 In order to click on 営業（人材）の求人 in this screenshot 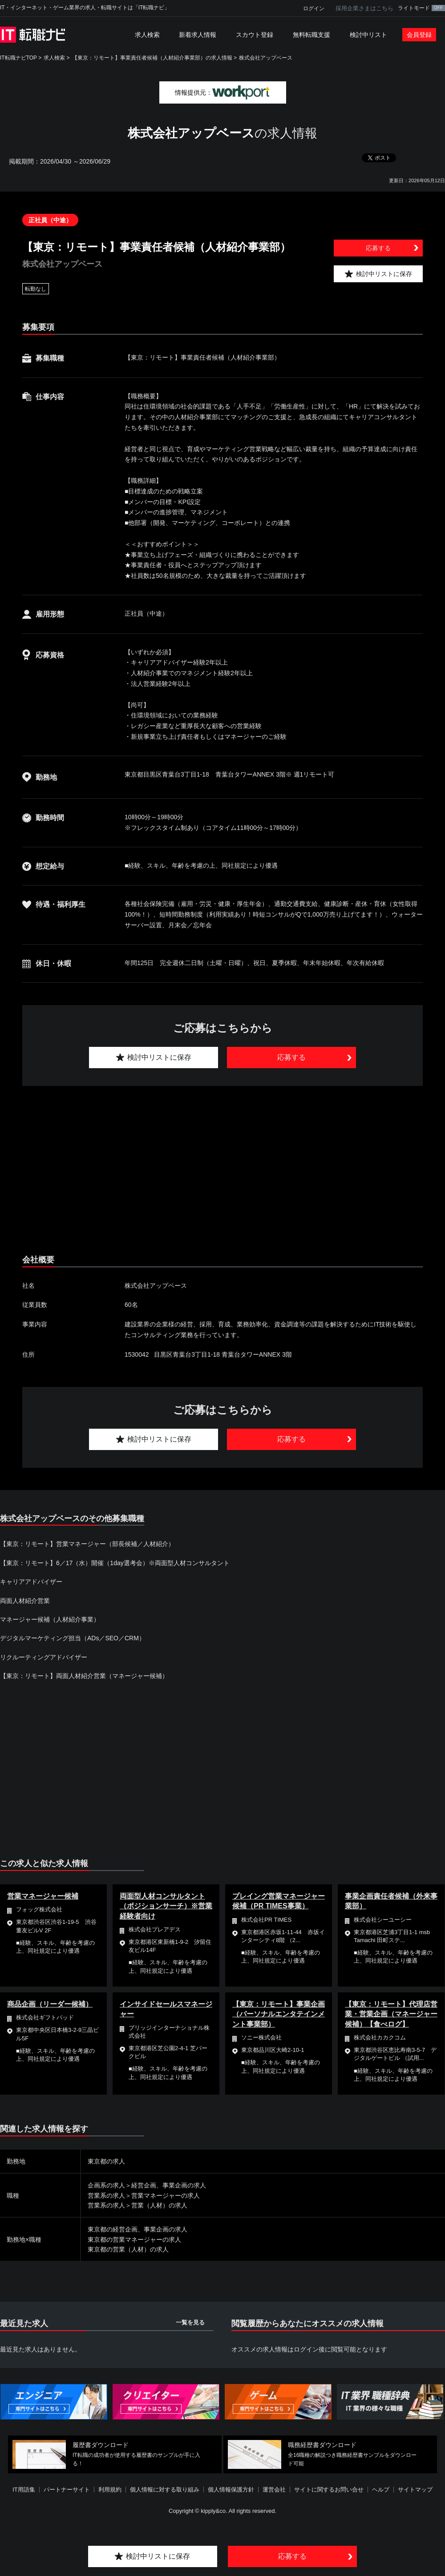, I will do `click(159, 2205)`.